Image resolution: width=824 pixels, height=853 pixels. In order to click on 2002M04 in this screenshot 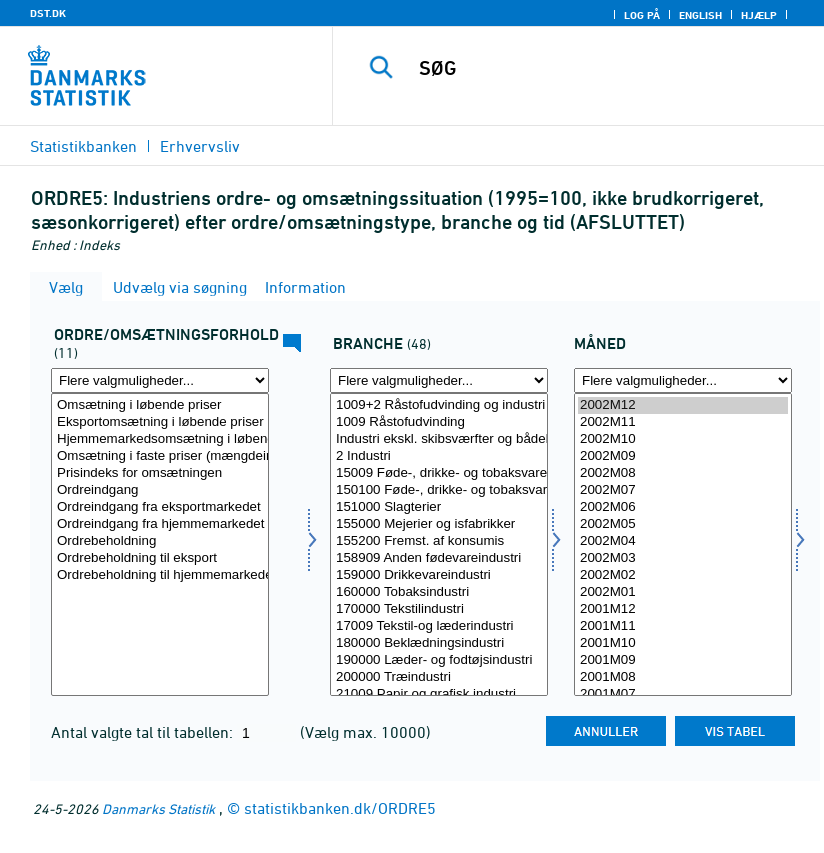, I will do `click(683, 541)`.